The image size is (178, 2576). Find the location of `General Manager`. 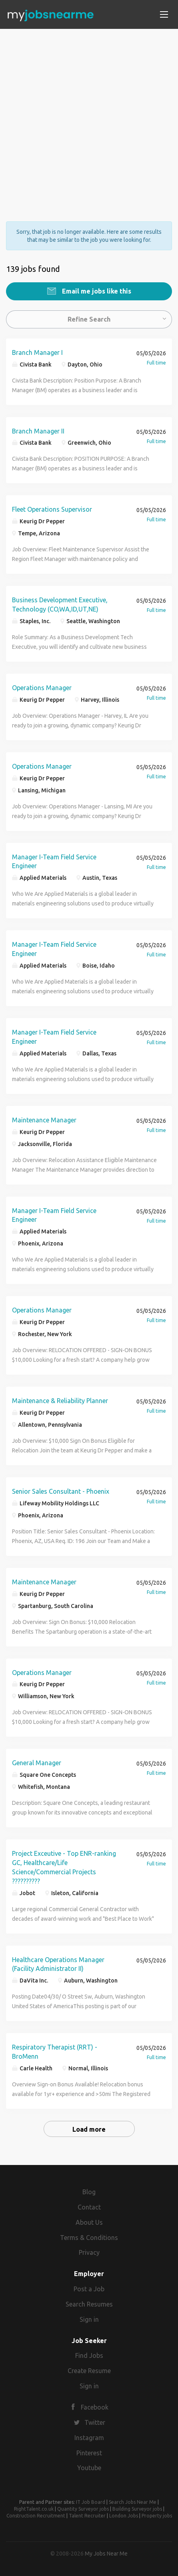

General Manager is located at coordinates (36, 1762).